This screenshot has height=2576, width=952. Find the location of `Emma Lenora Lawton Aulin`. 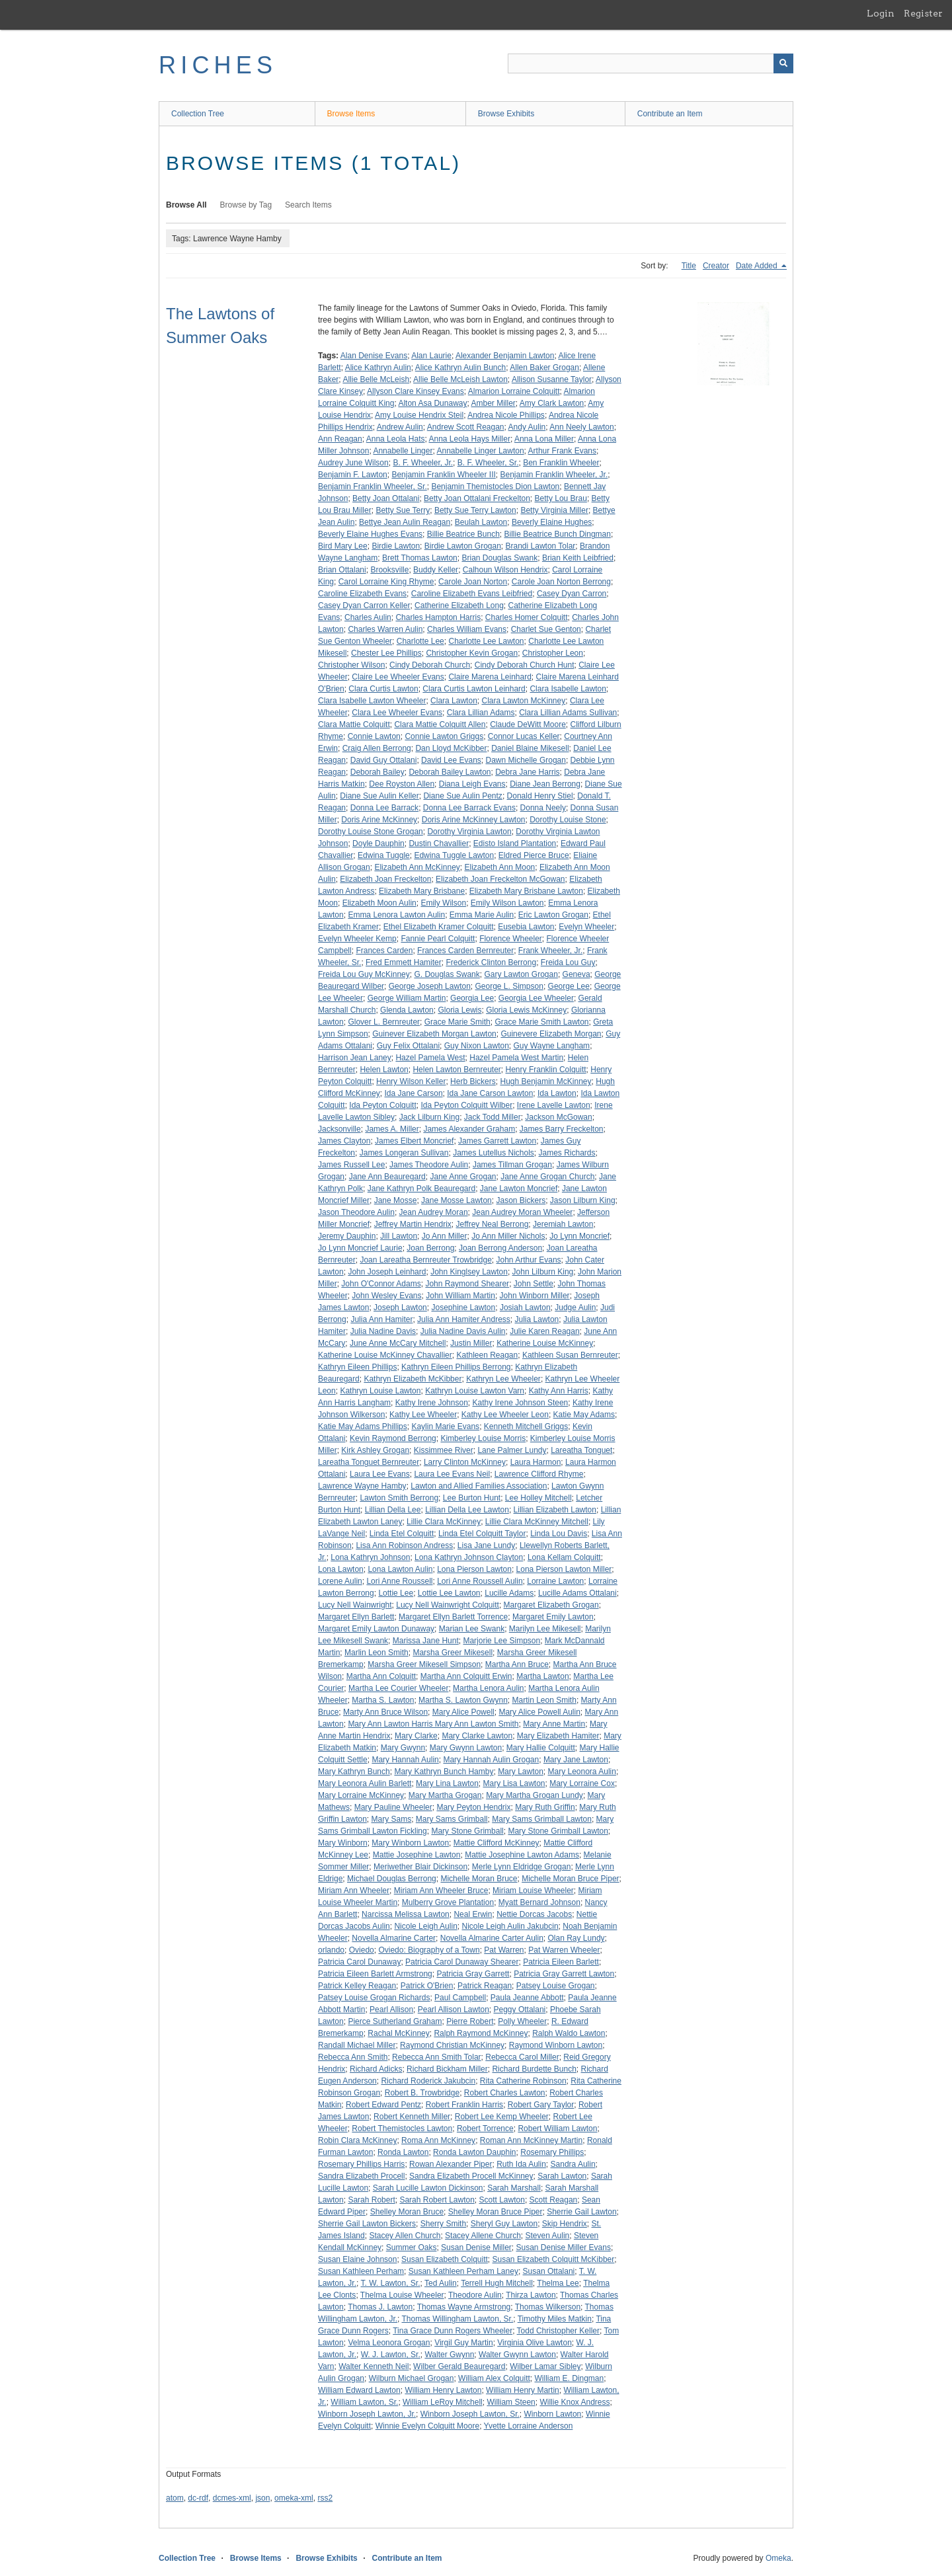

Emma Lenora Lawton Aulin is located at coordinates (396, 914).